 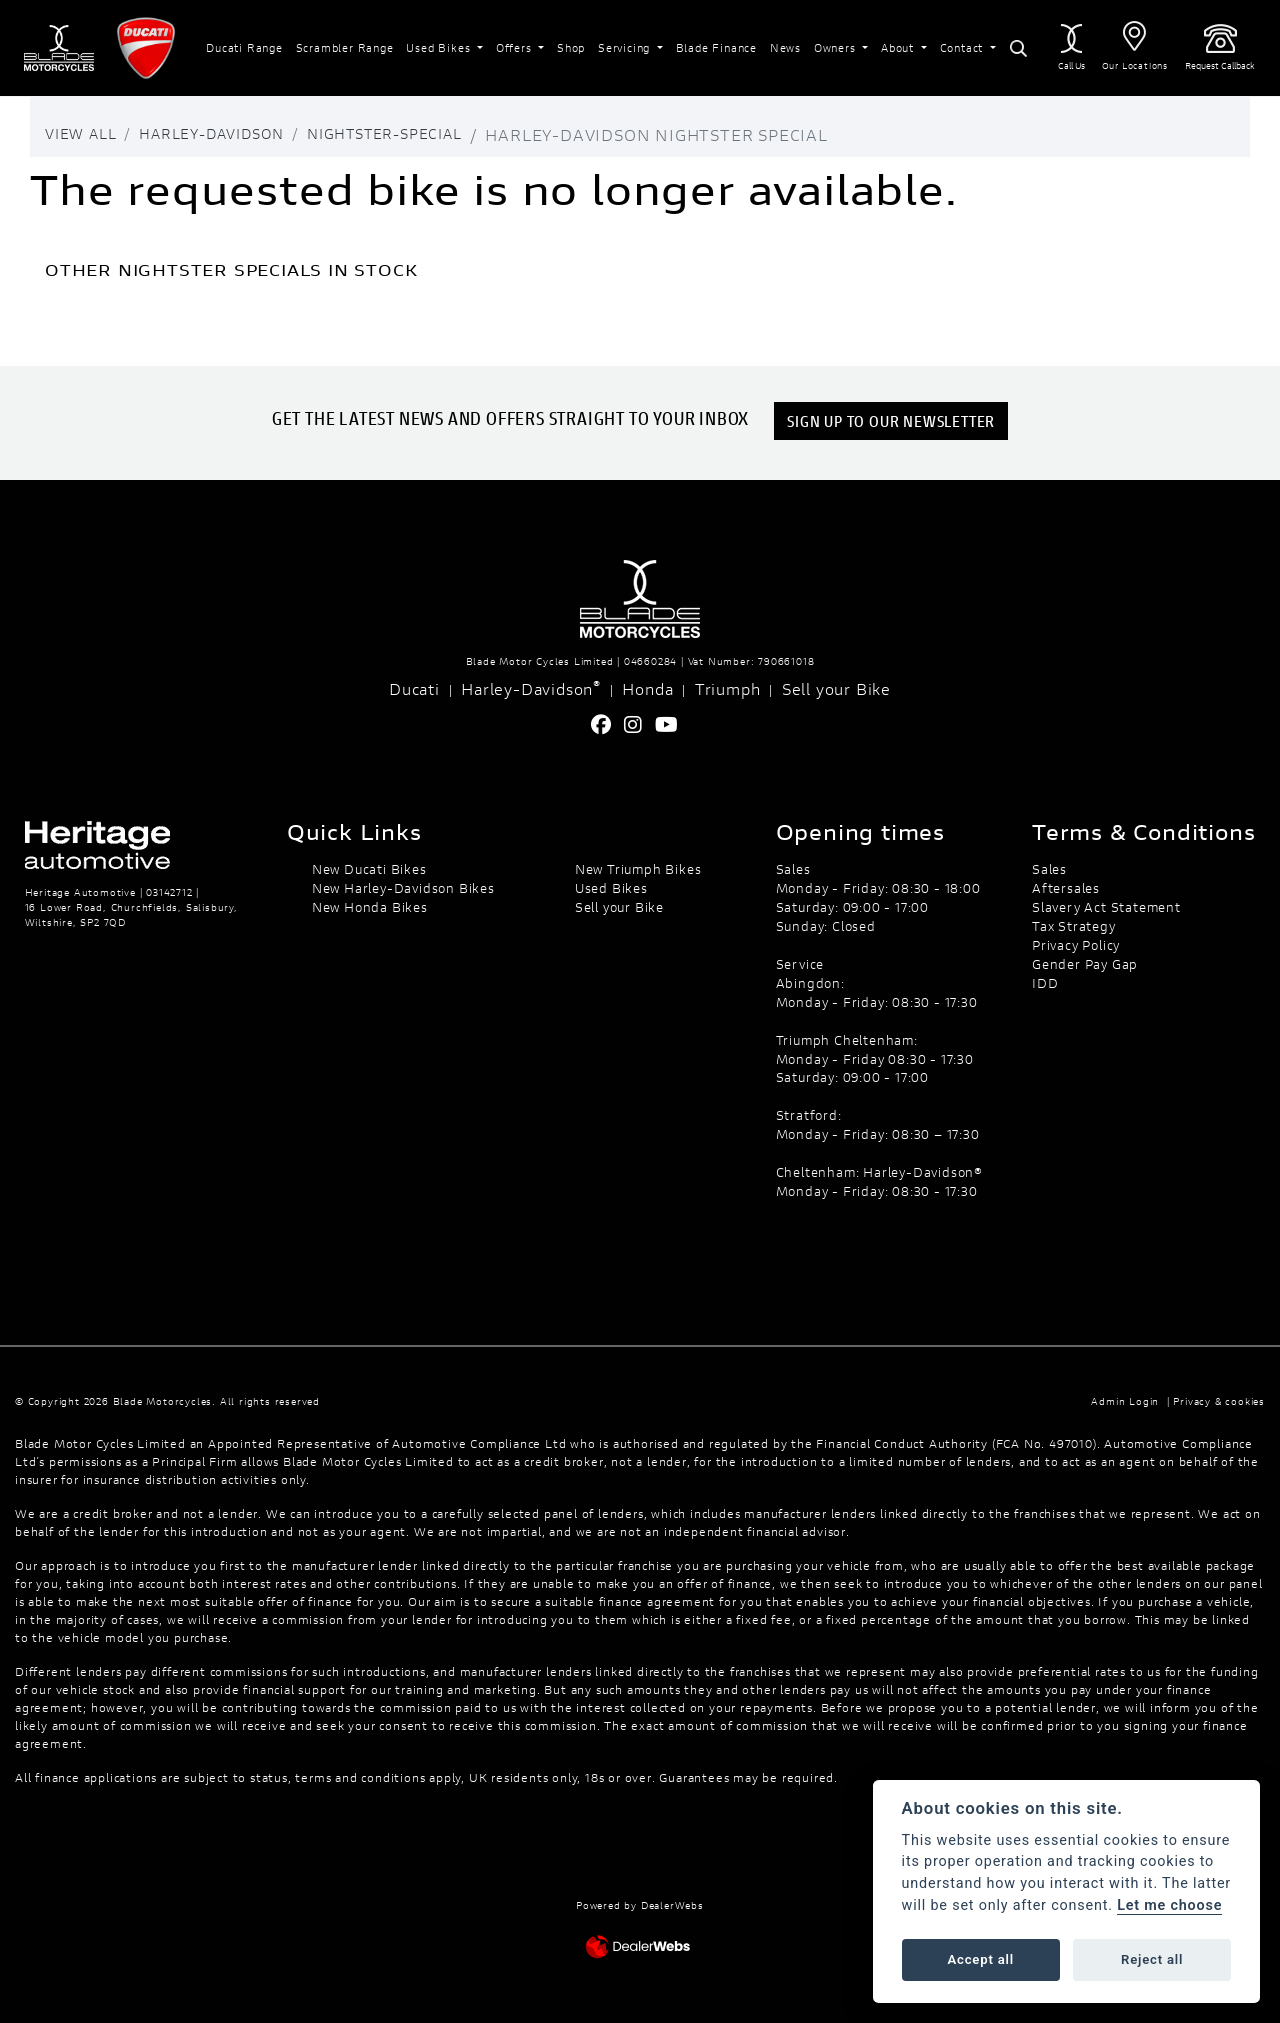 I want to click on About, so click(x=899, y=47).